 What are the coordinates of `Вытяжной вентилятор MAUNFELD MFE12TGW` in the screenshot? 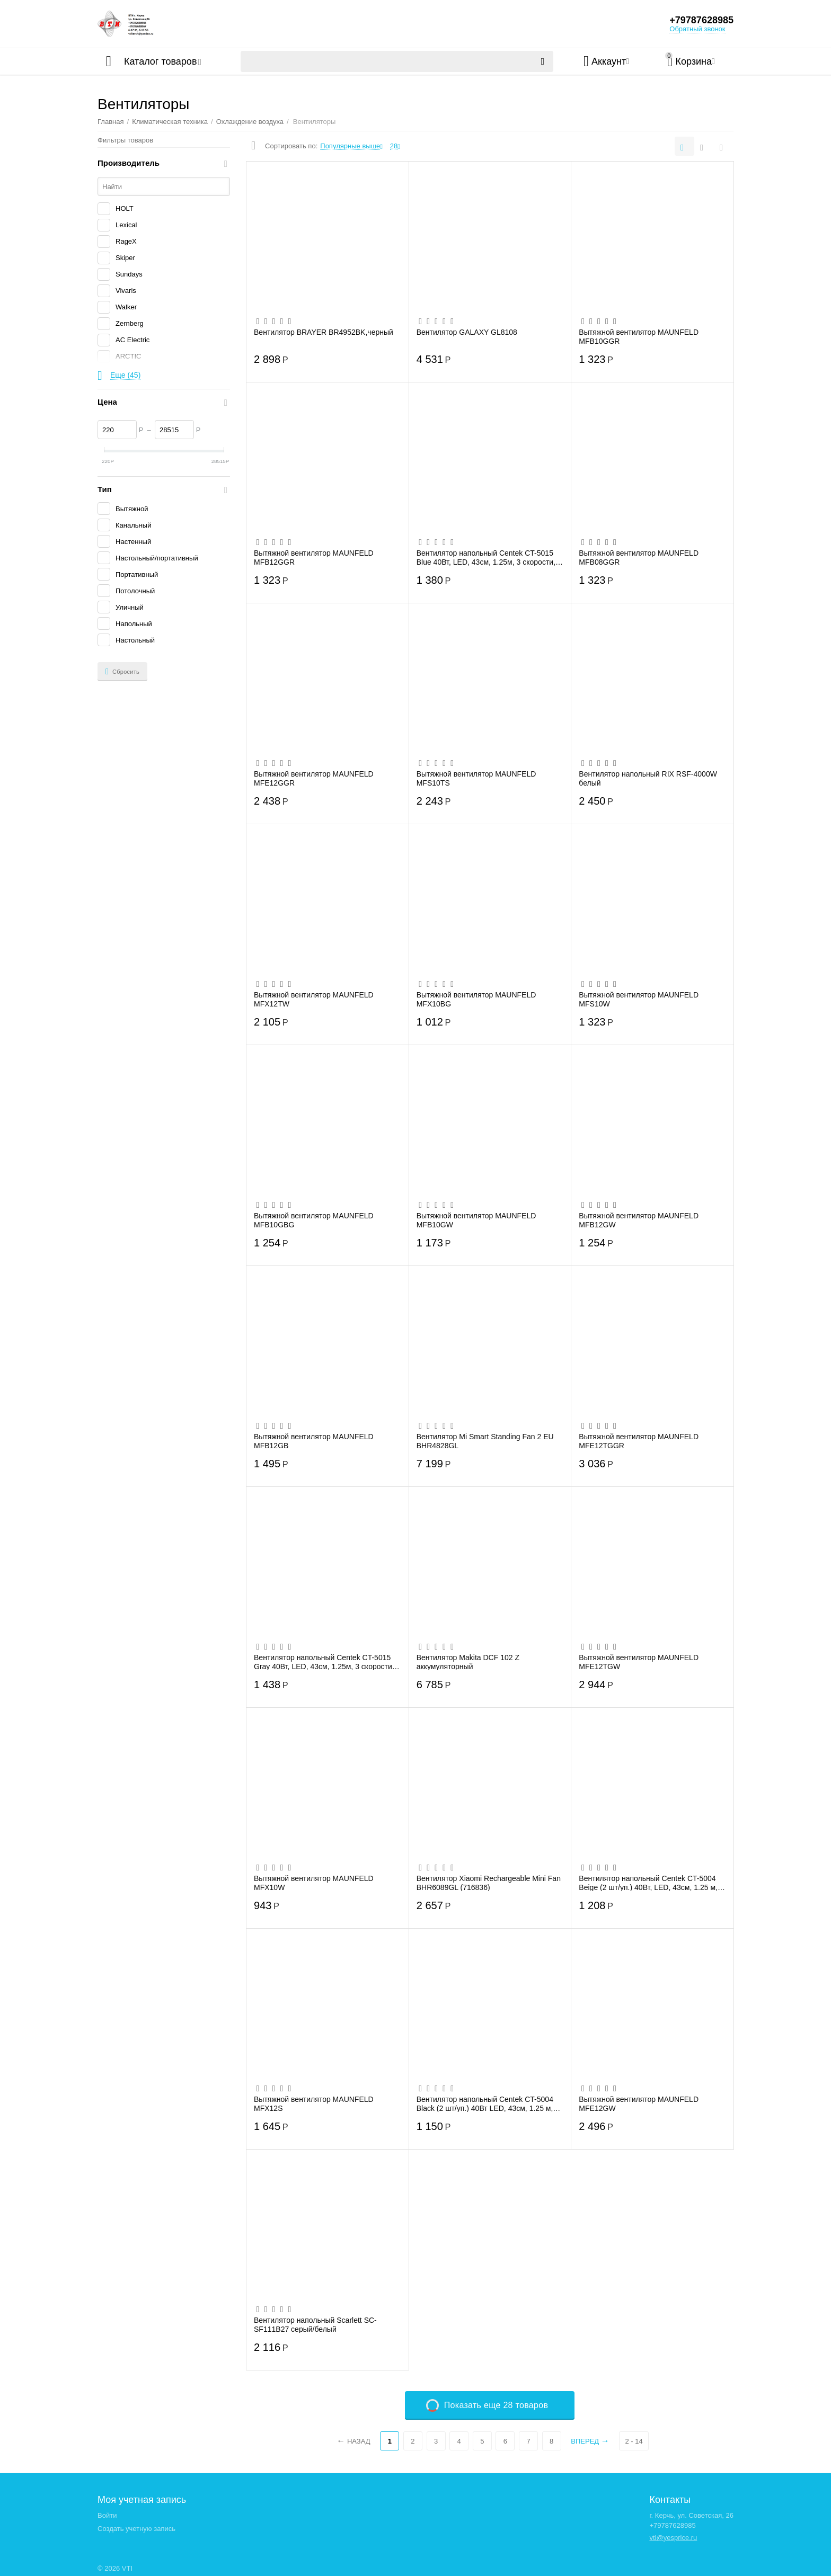 It's located at (639, 1661).